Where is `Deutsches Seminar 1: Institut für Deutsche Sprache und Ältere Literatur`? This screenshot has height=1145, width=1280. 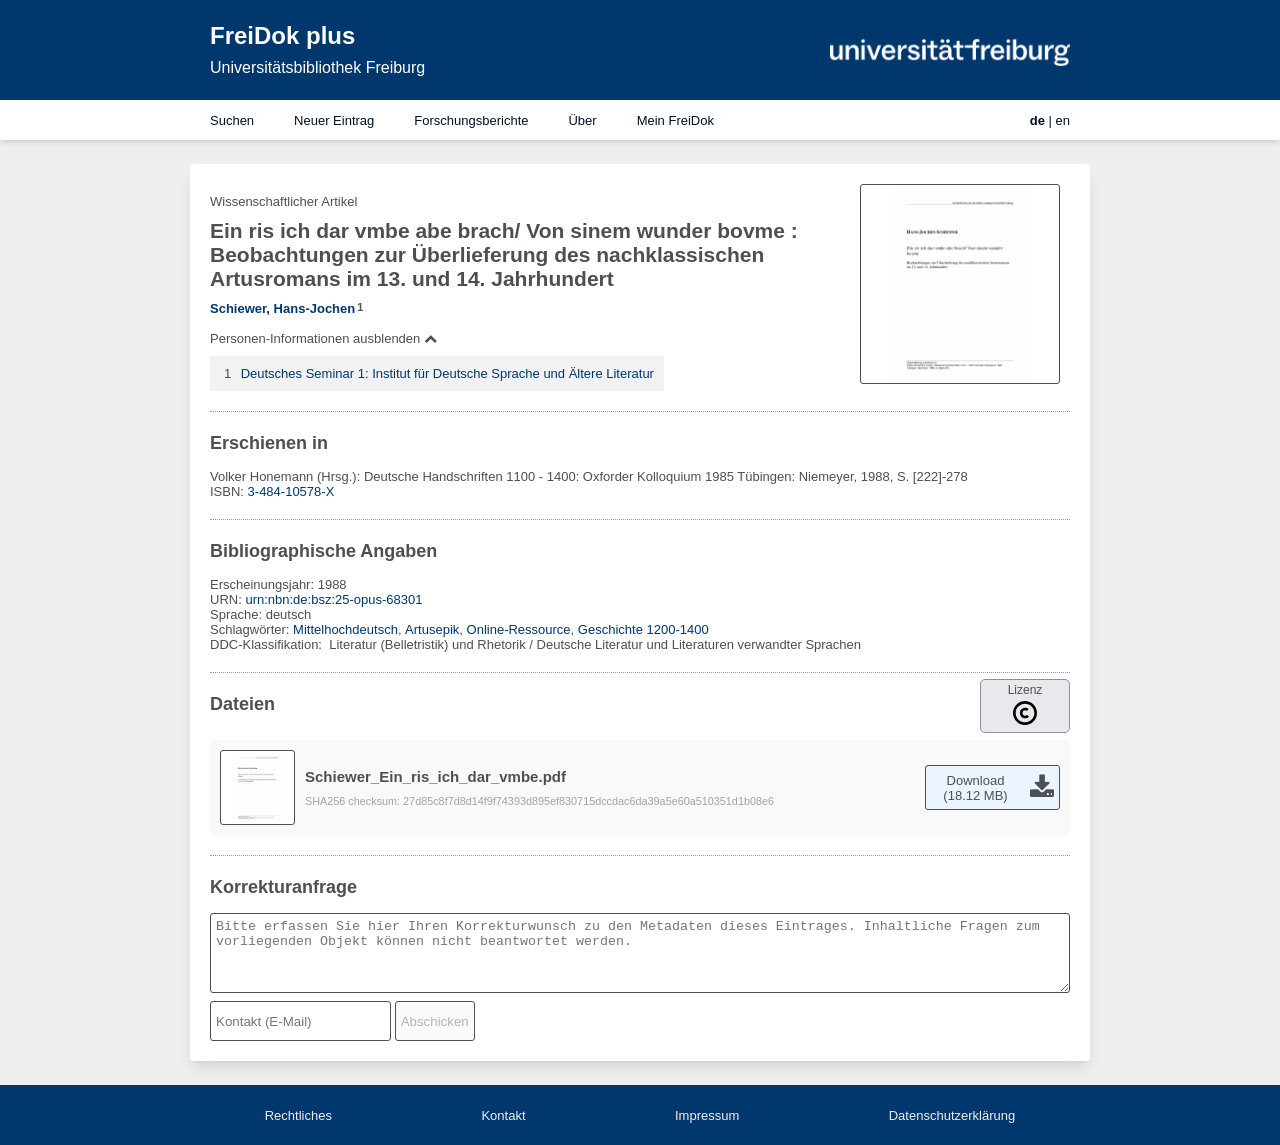
Deutsches Seminar 1: Institut für Deutsche Sprache und Ältere Literatur is located at coordinates (447, 373).